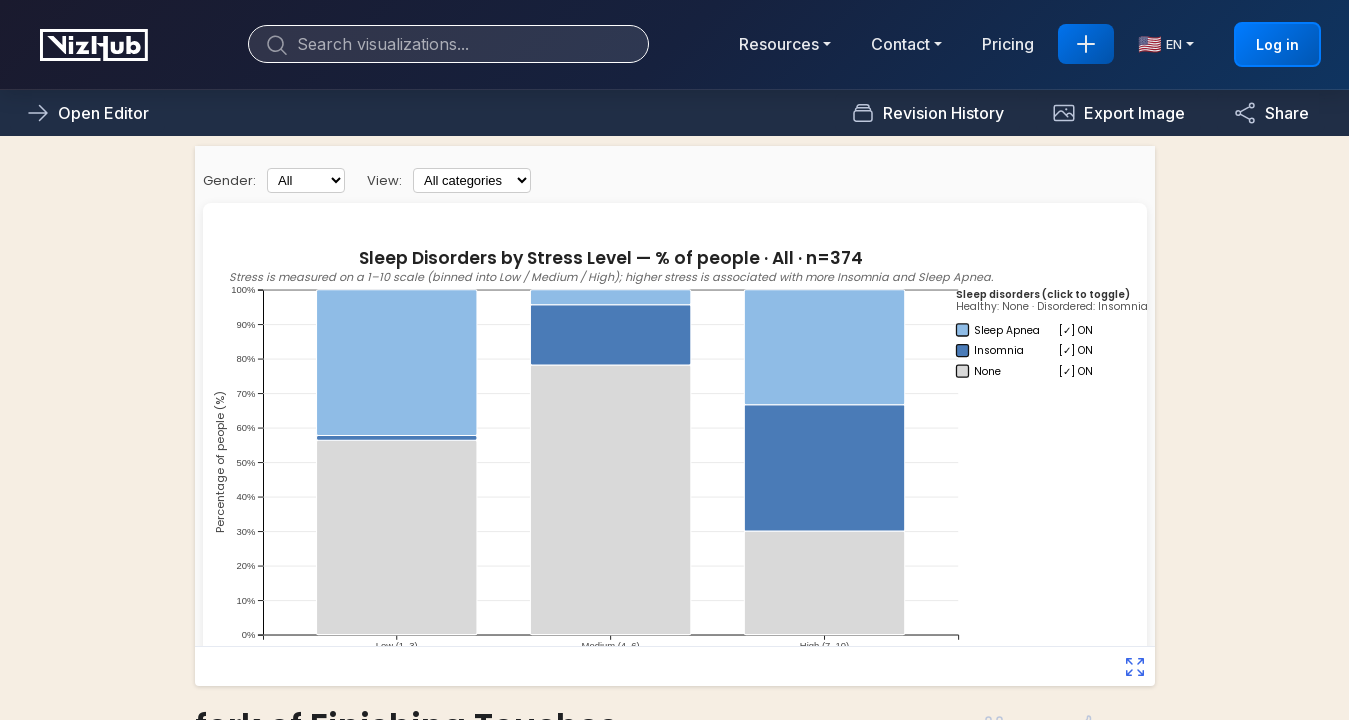 This screenshot has width=1349, height=720. I want to click on Resources [button], so click(779, 44).